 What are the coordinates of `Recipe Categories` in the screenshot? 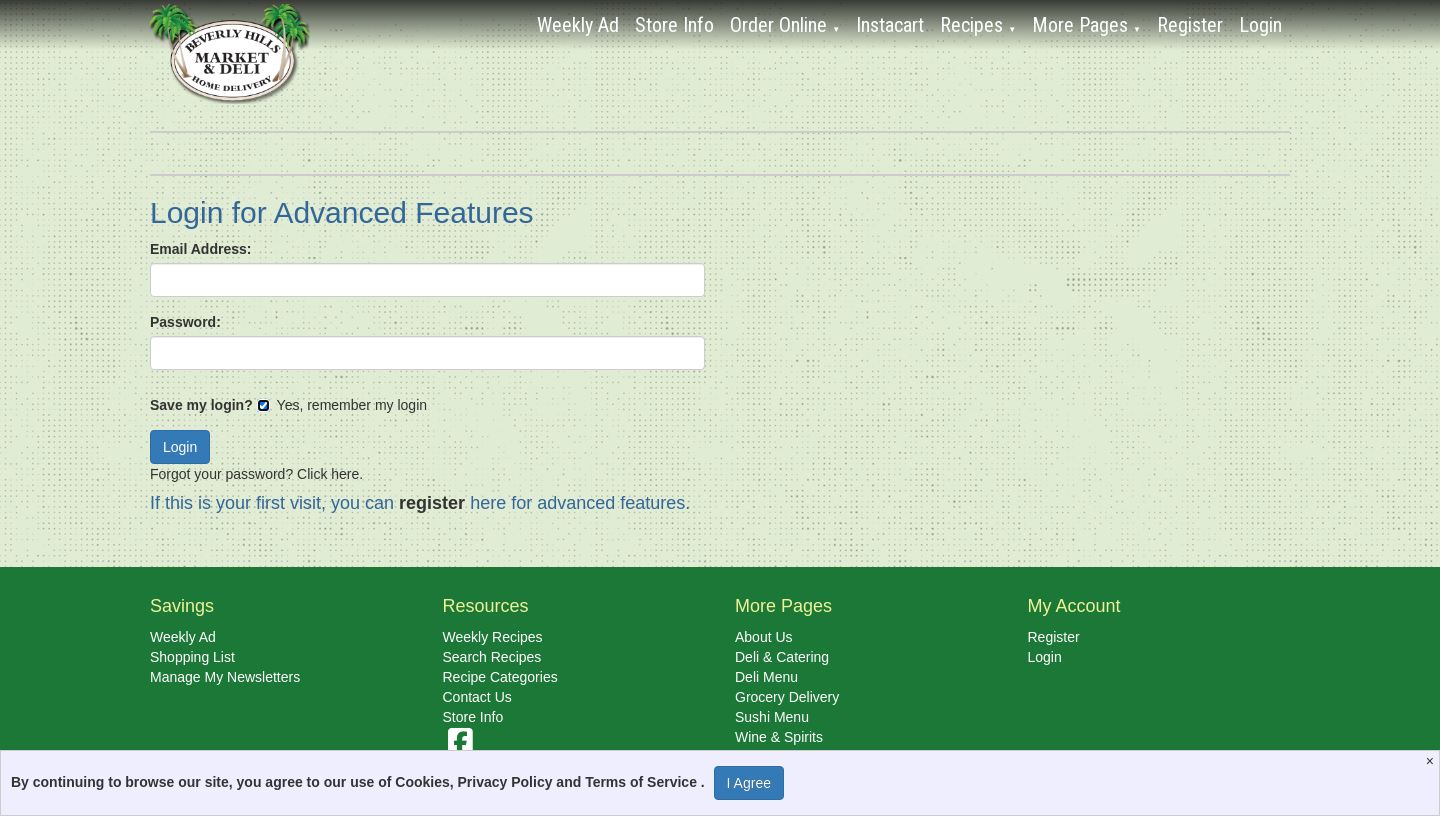 It's located at (500, 677).